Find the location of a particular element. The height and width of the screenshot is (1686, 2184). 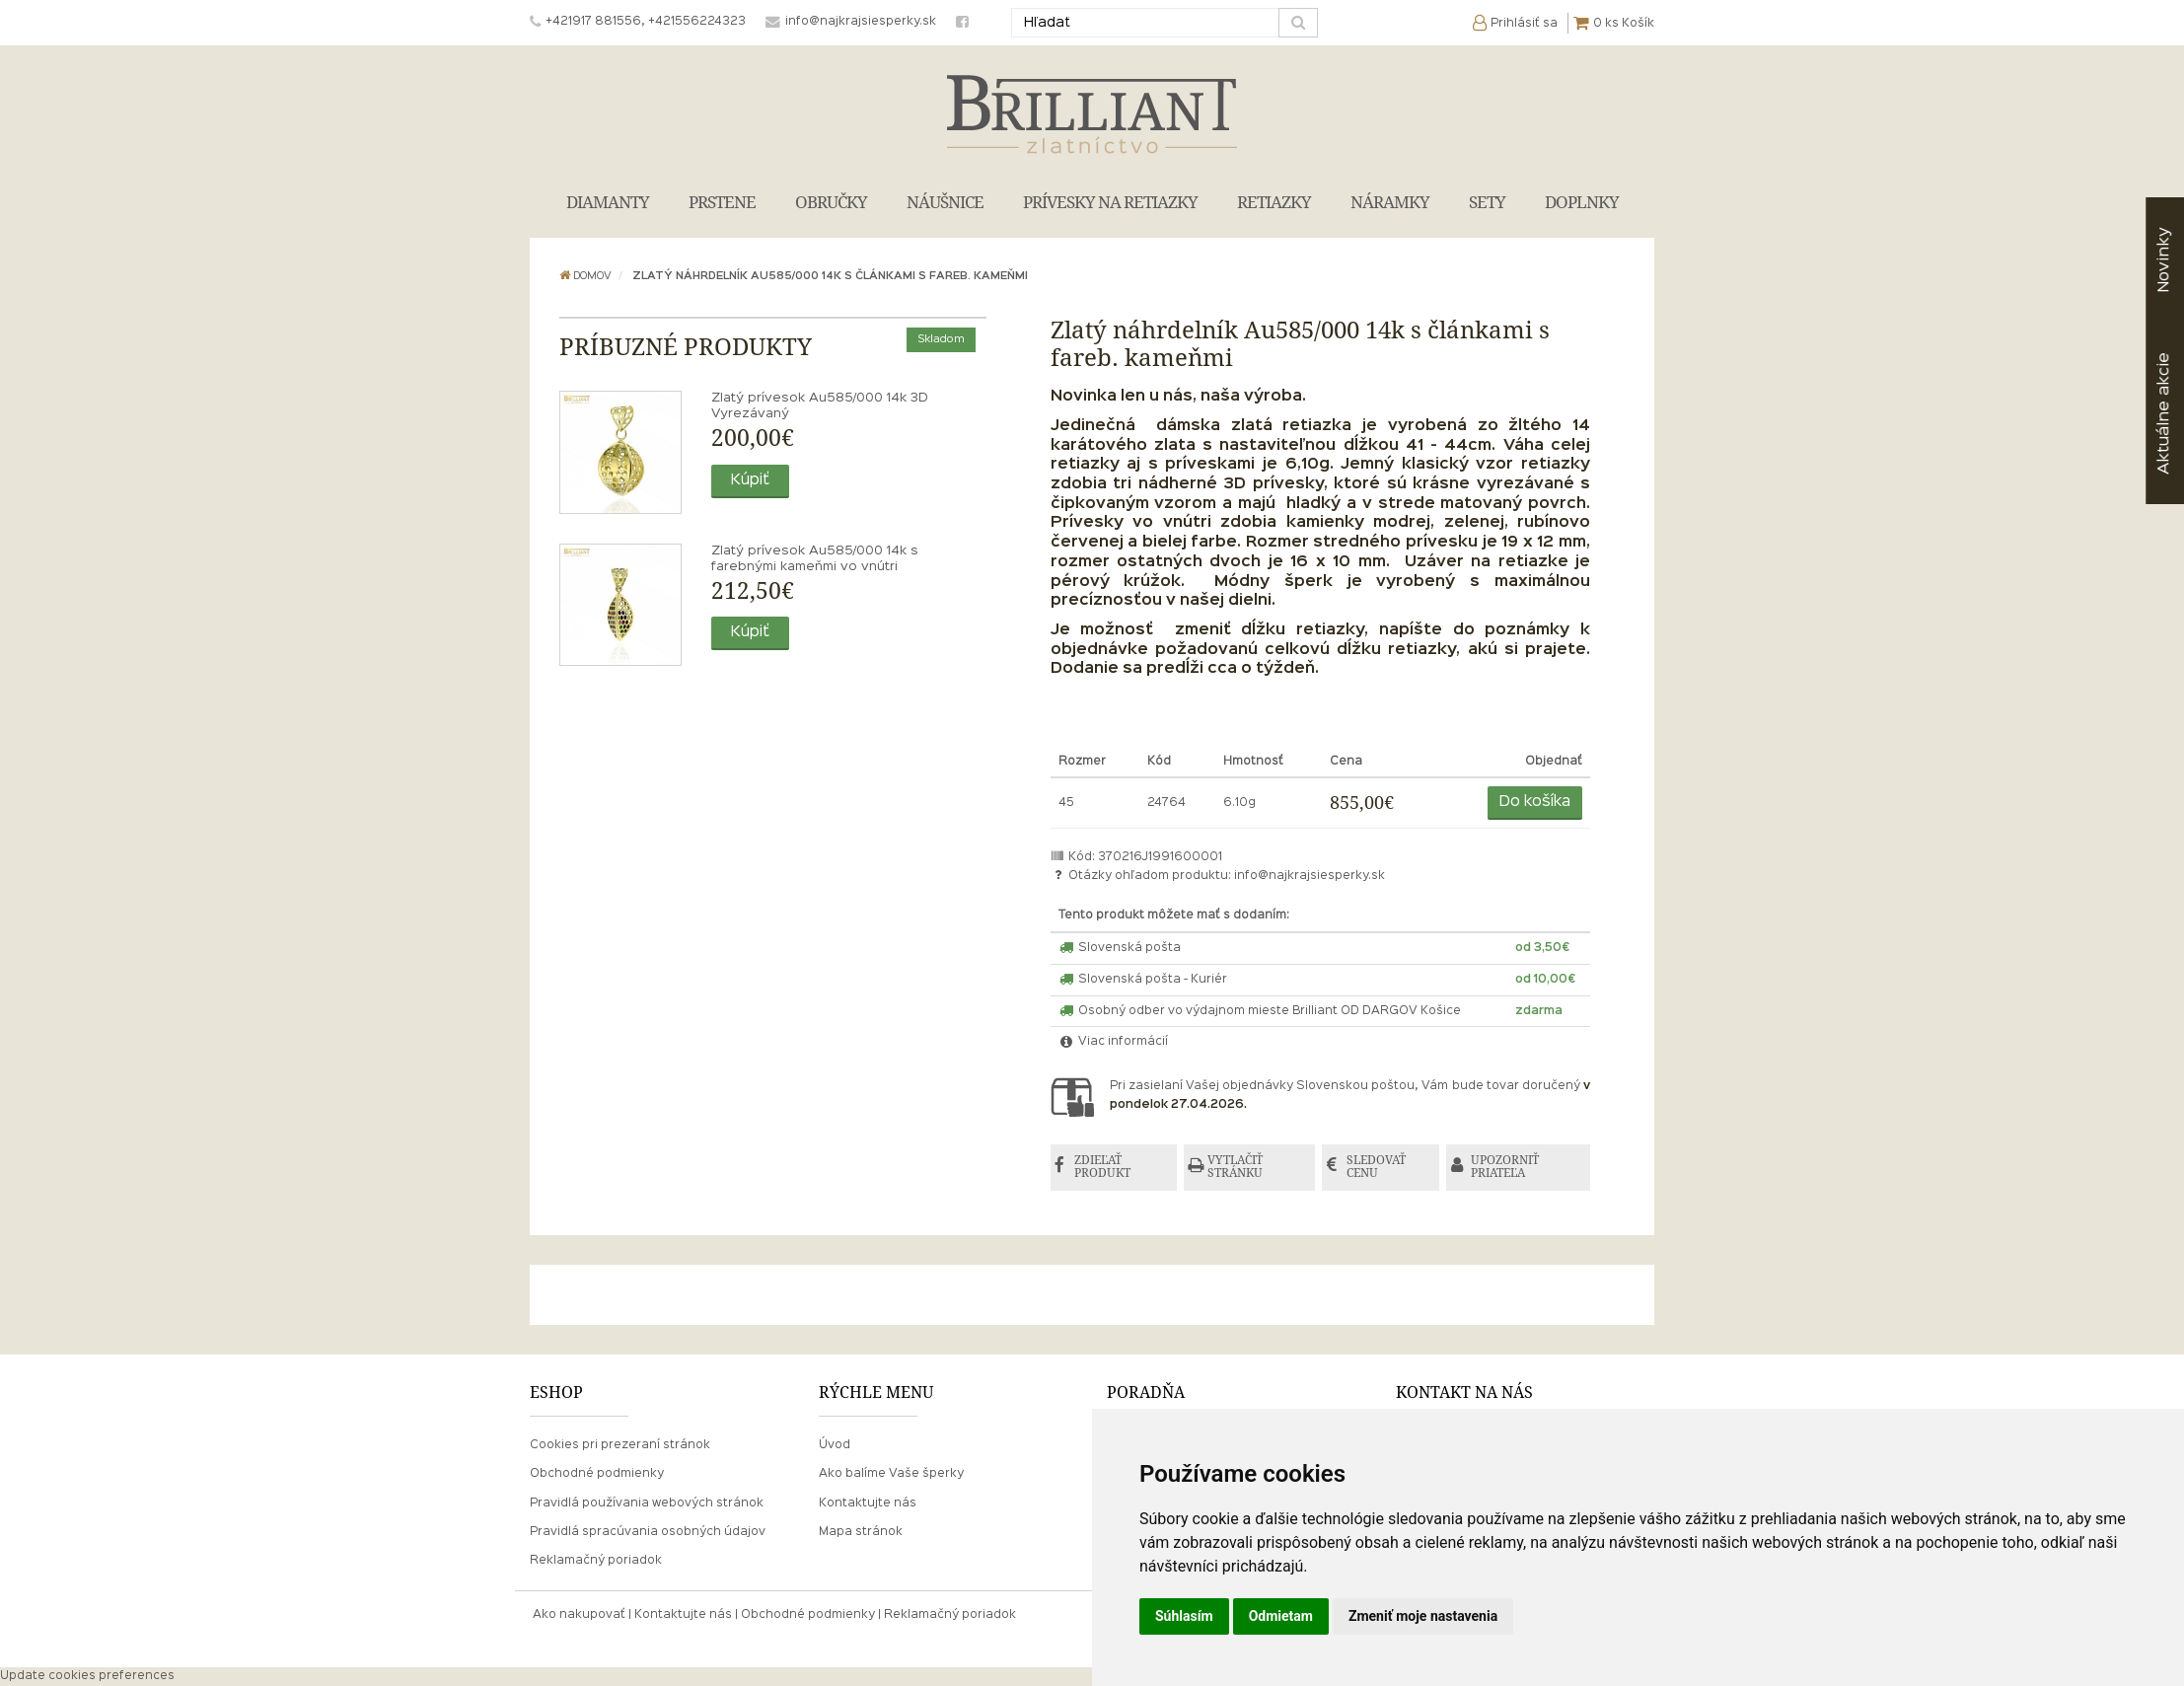

Mapa stránok is located at coordinates (861, 1532).